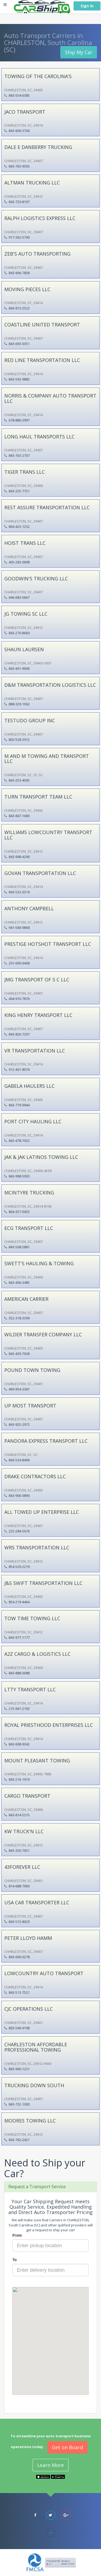  I want to click on 352-318-3399, so click(19, 1318).